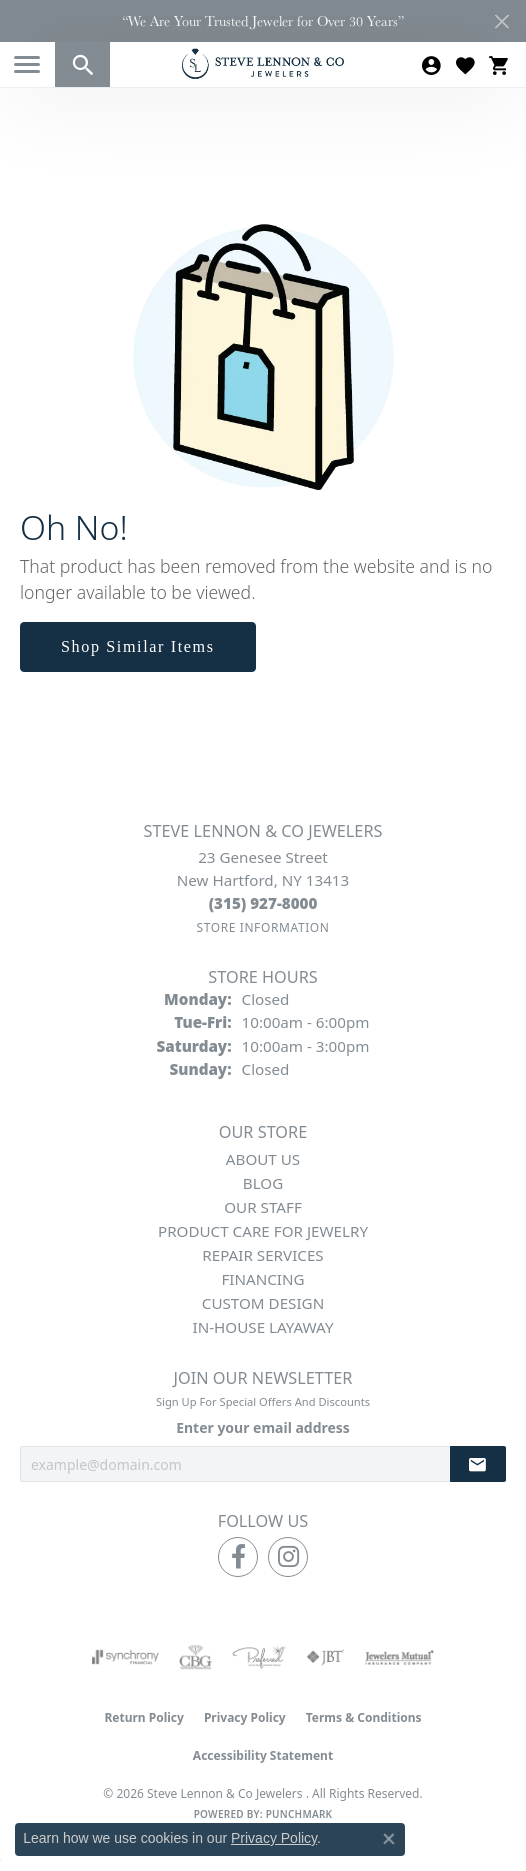  What do you see at coordinates (263, 1183) in the screenshot?
I see `Blog` at bounding box center [263, 1183].